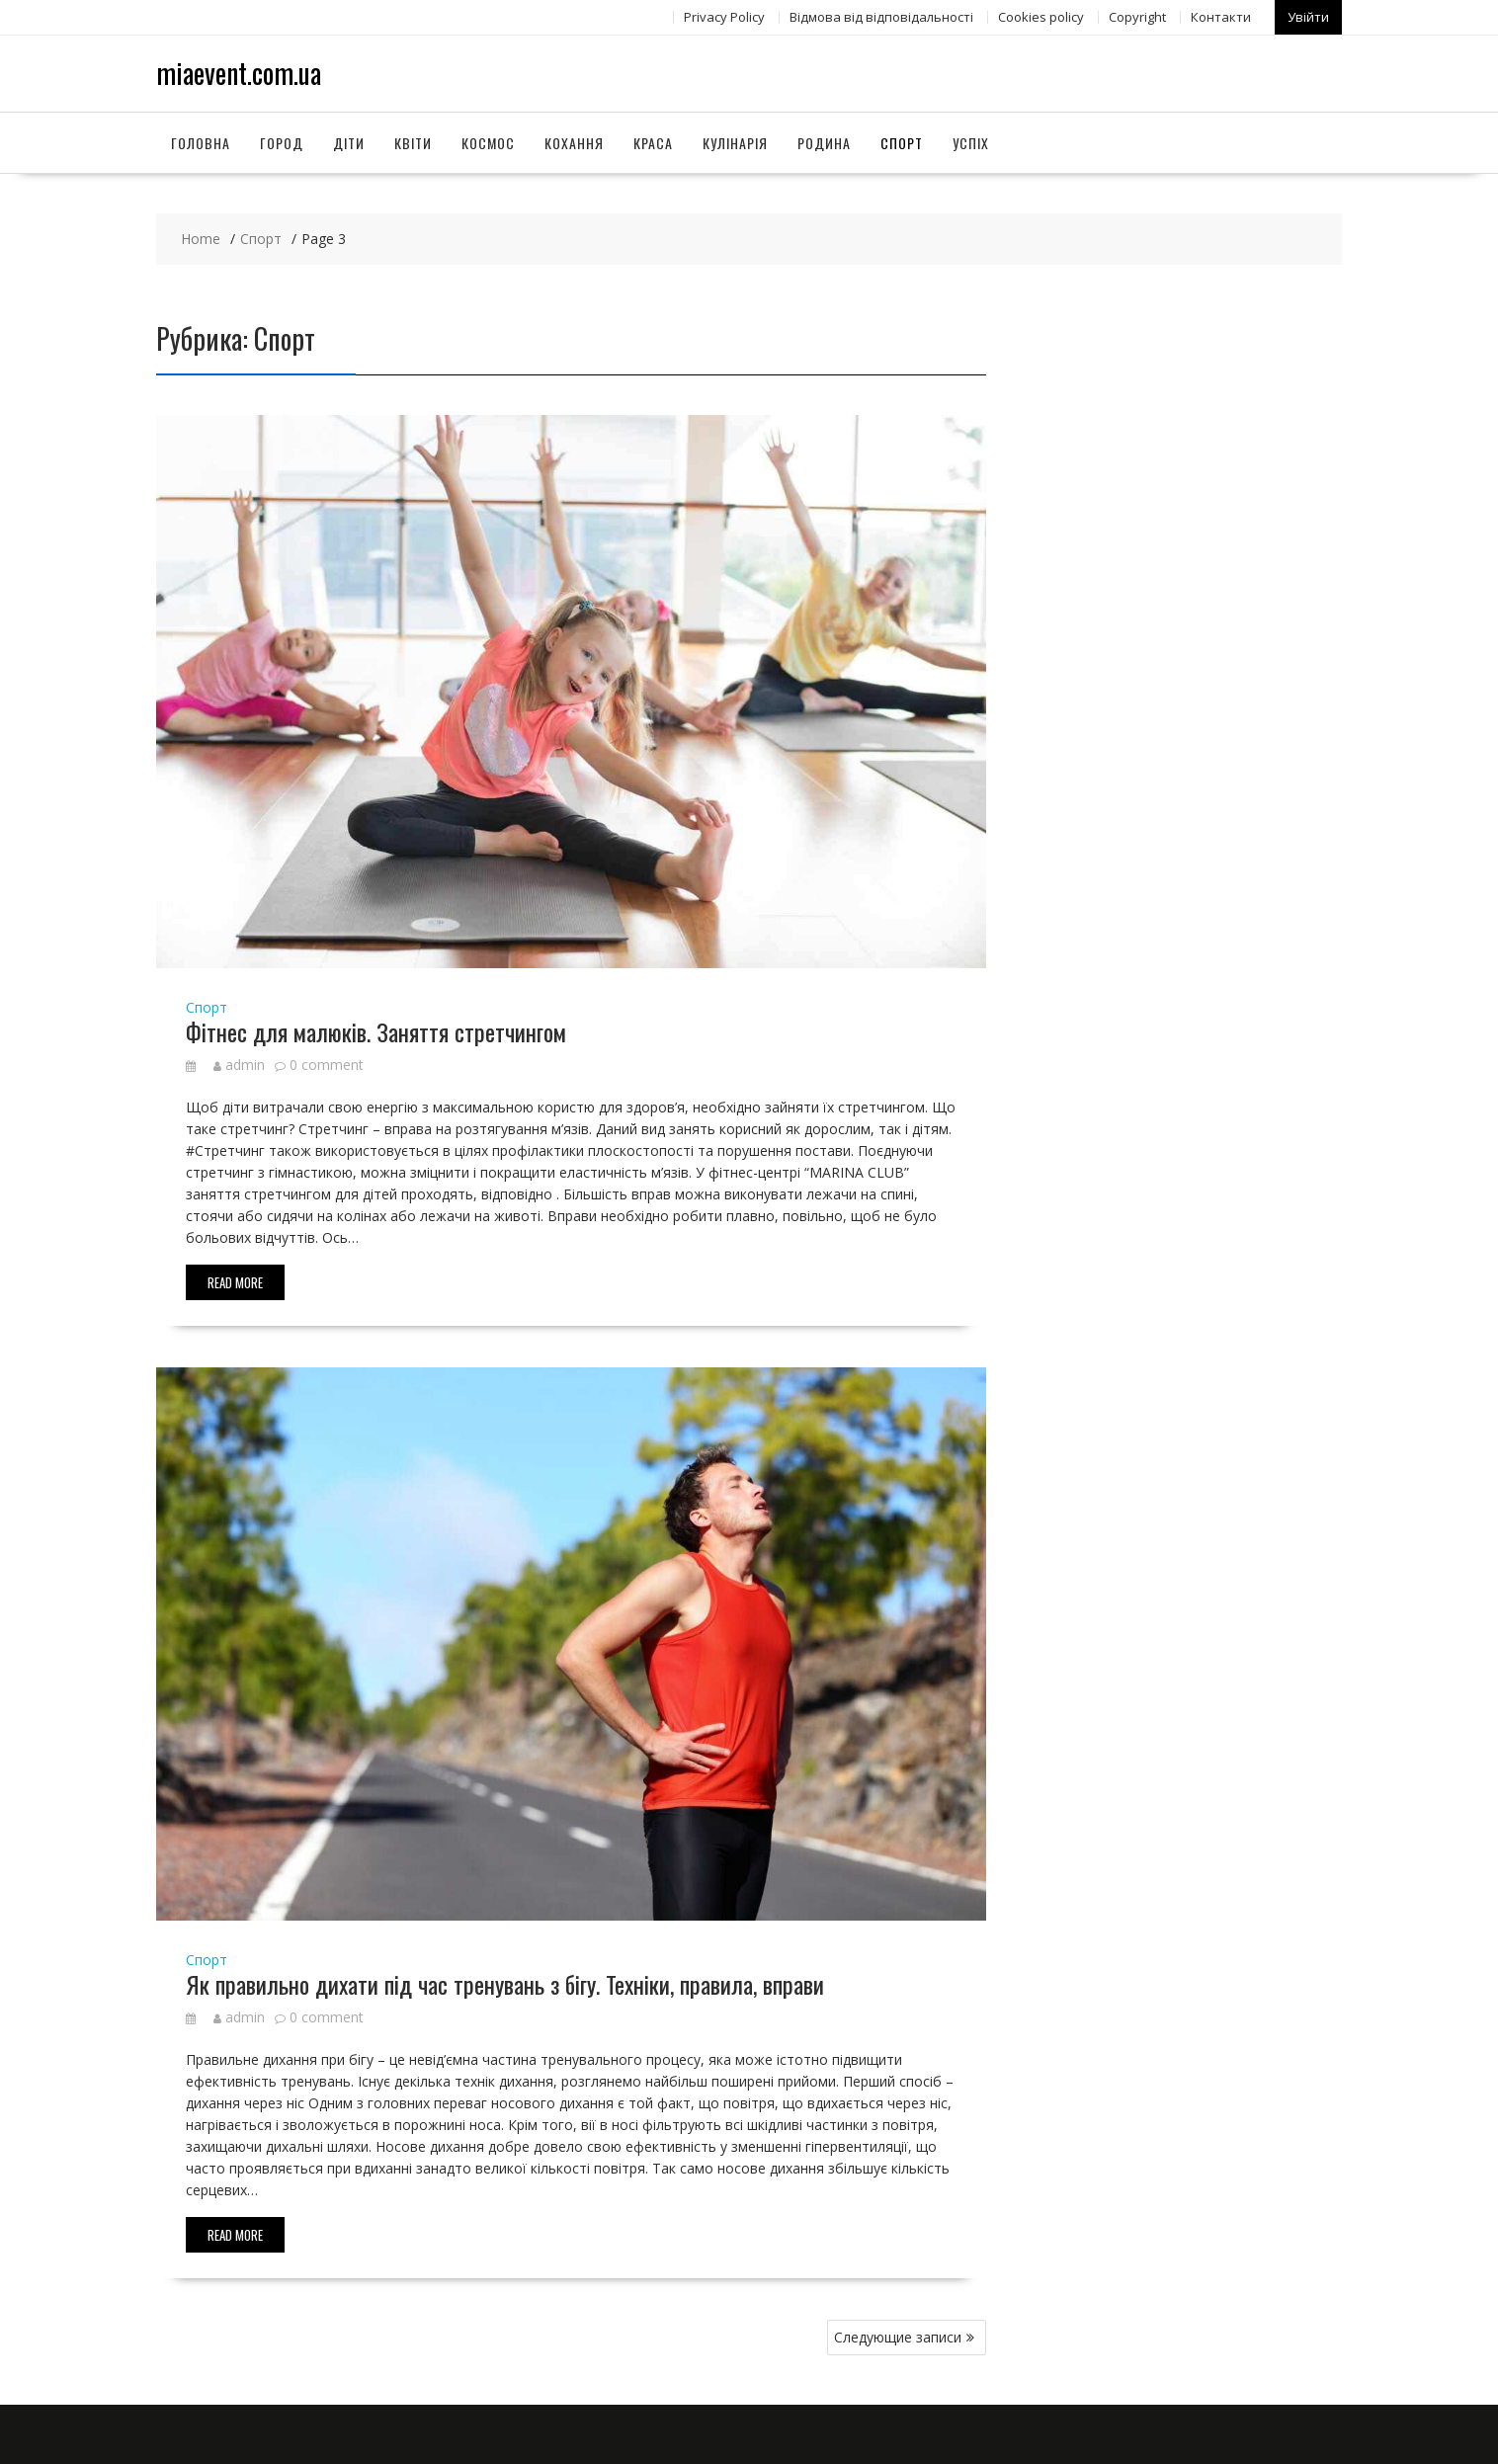 Image resolution: width=1498 pixels, height=2464 pixels. Describe the element at coordinates (881, 17) in the screenshot. I see `Відмова від відповідальності` at that location.